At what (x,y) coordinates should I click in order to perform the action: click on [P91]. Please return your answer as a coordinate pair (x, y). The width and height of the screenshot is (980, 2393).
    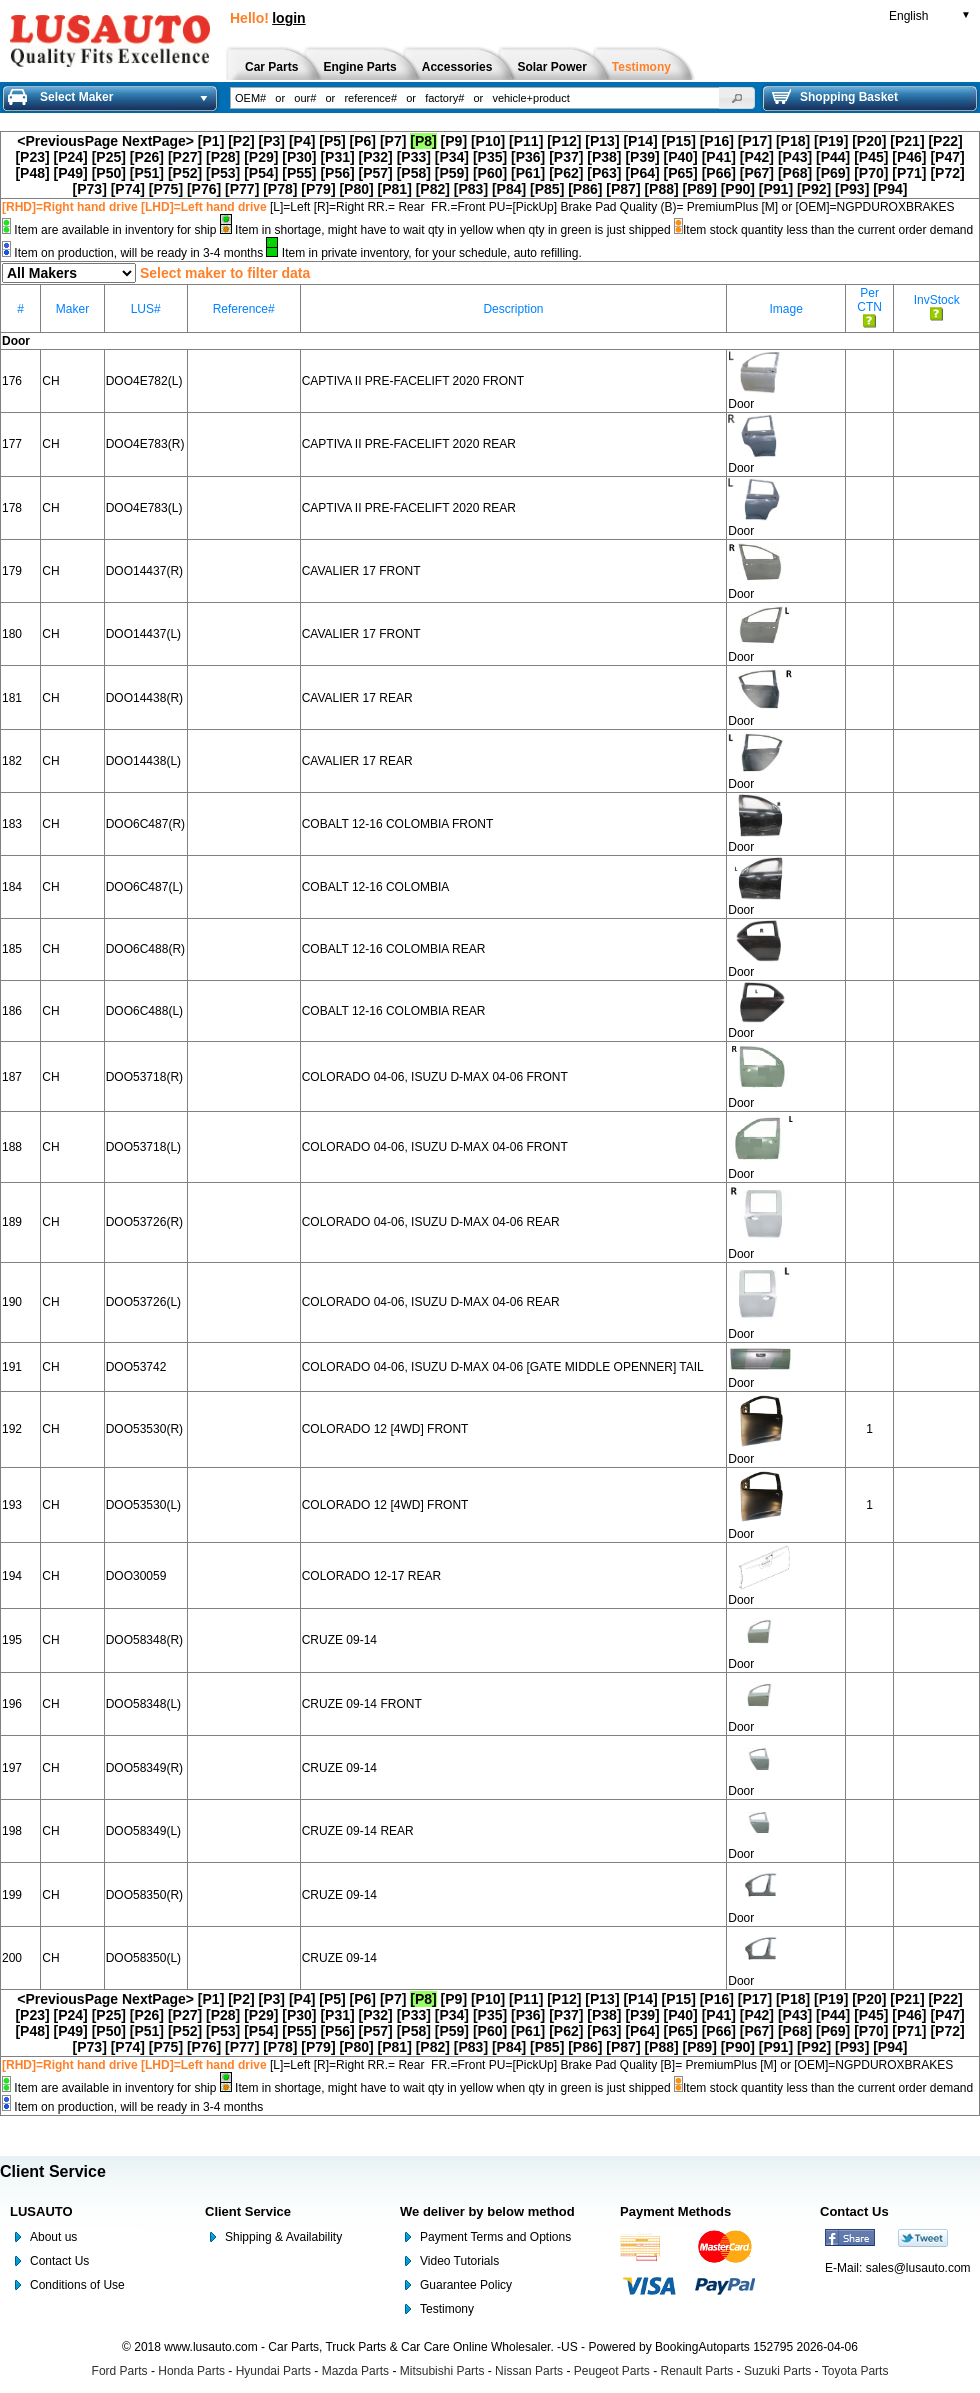
    Looking at the image, I should click on (776, 189).